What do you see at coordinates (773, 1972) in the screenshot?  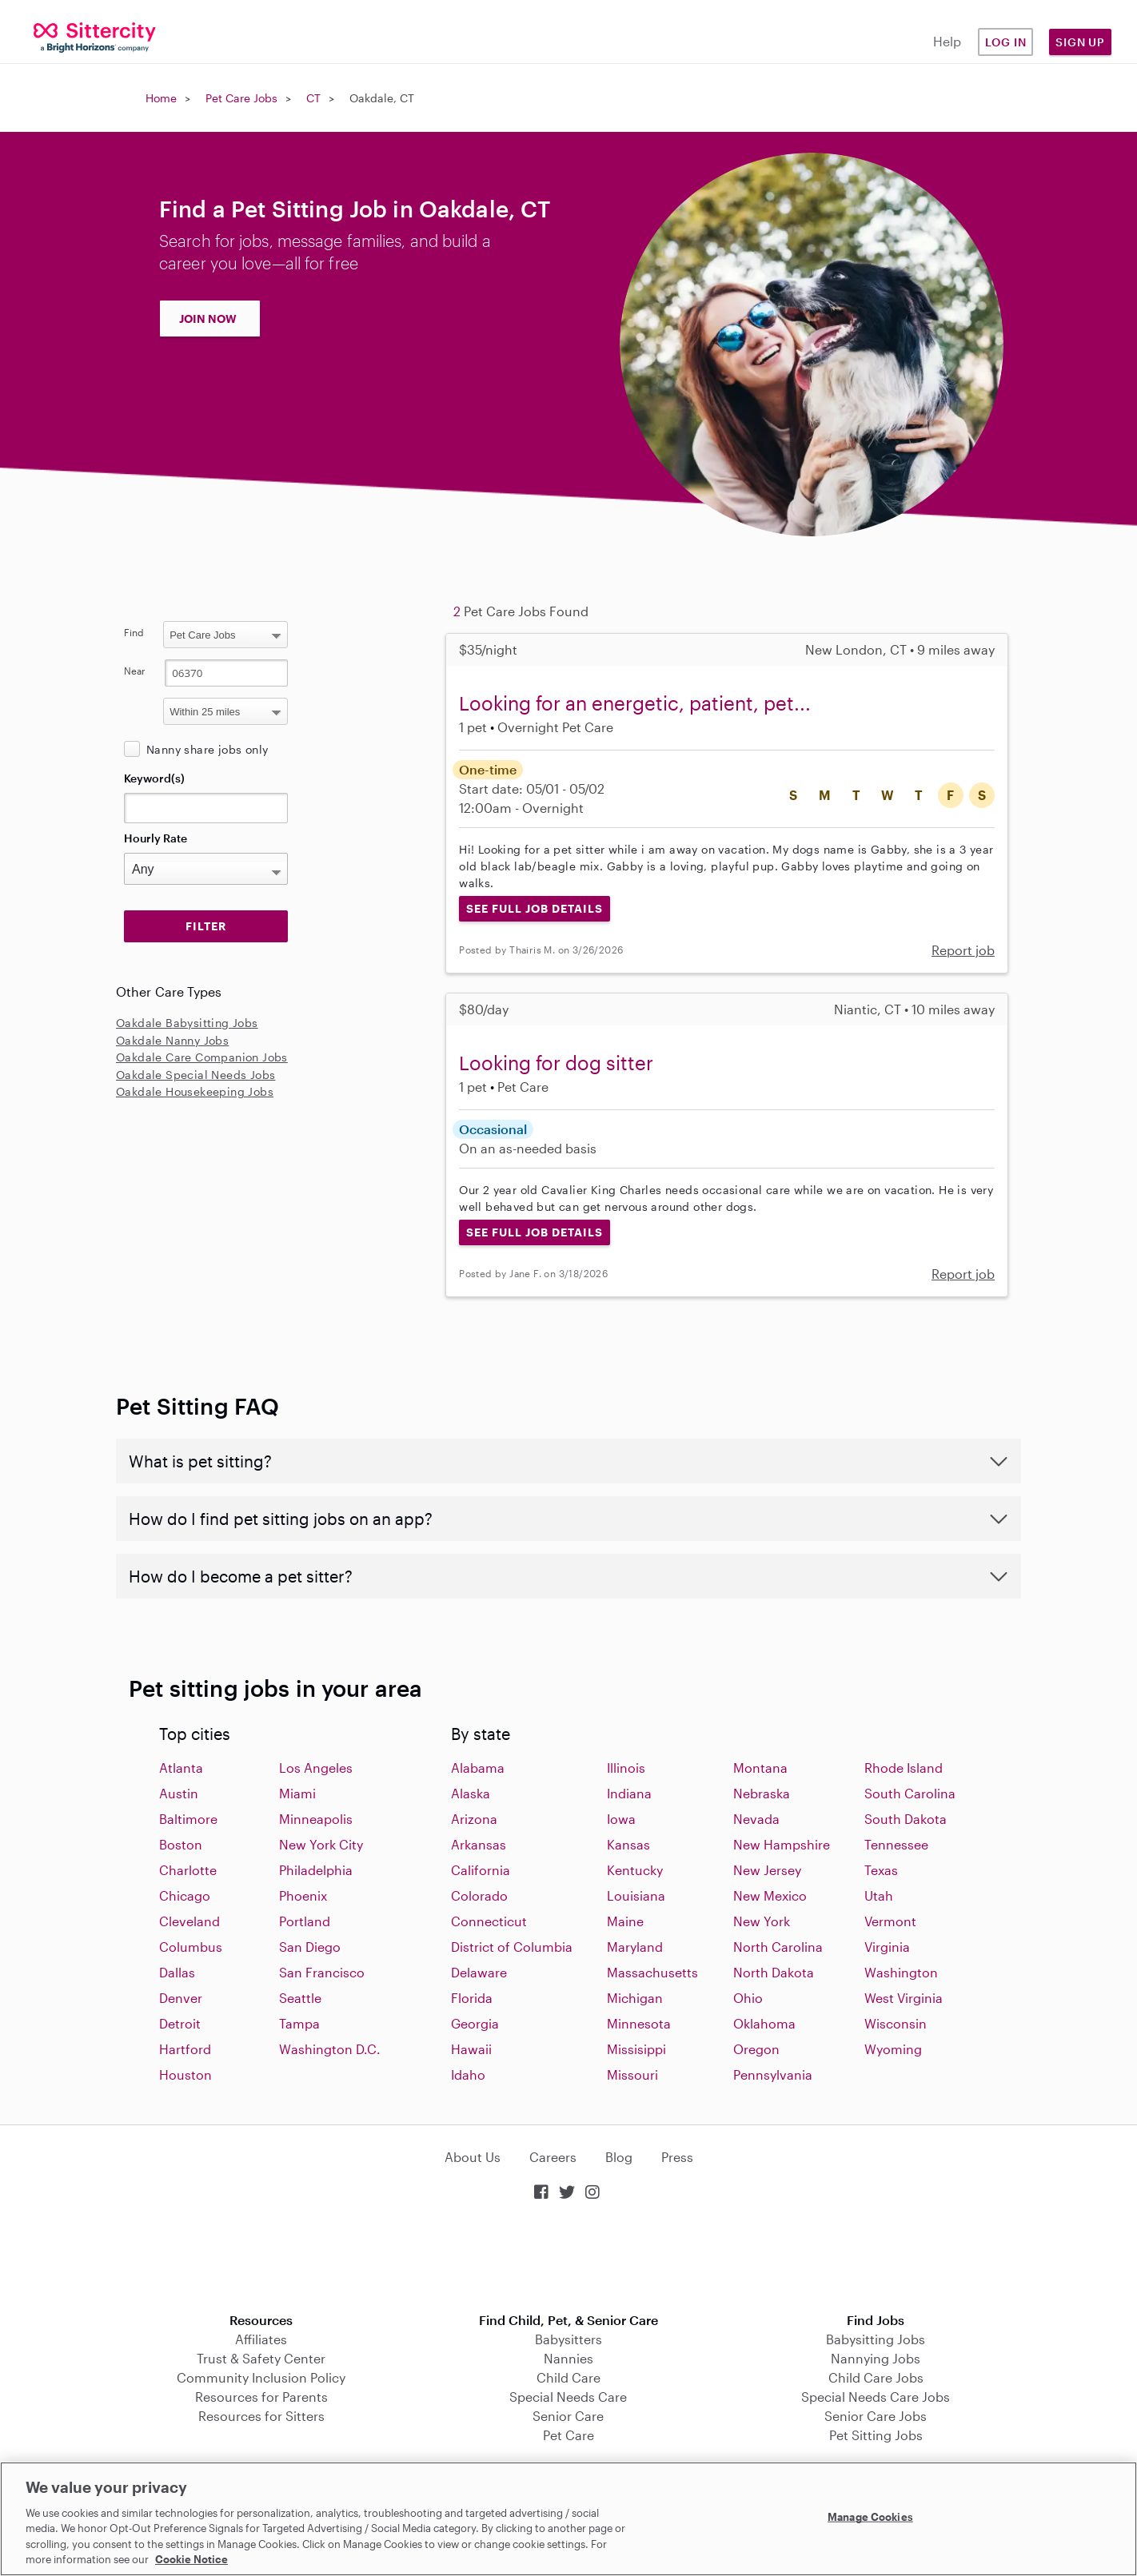 I see `North Dakota` at bounding box center [773, 1972].